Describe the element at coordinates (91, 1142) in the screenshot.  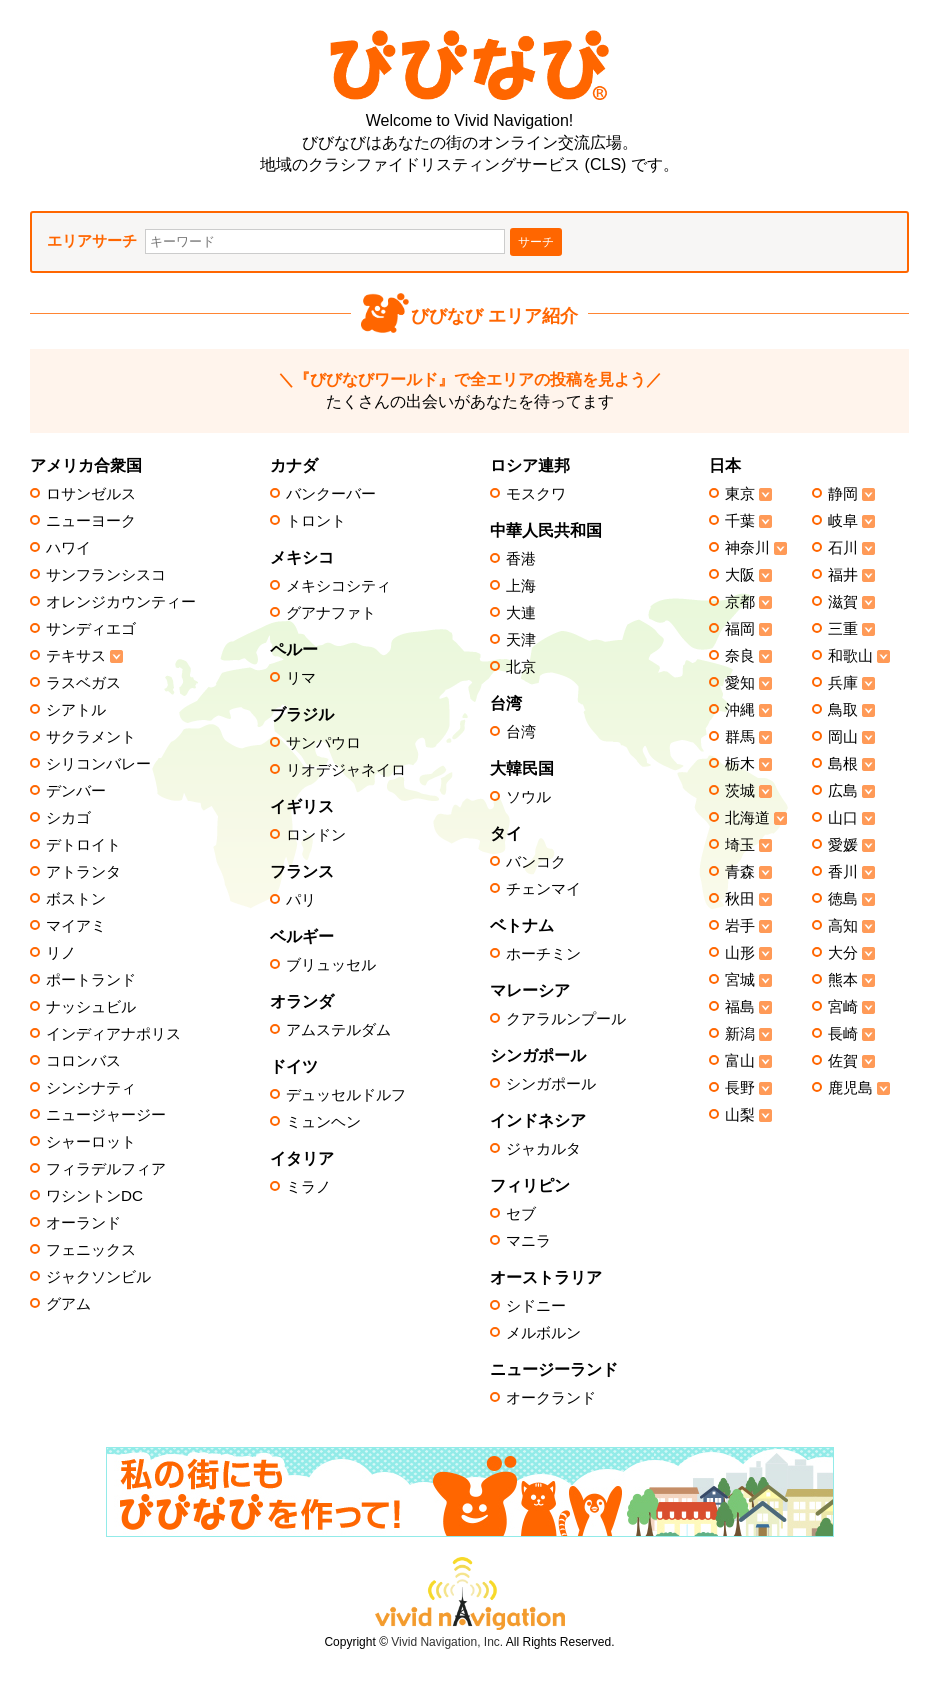
I see `シャーロット` at that location.